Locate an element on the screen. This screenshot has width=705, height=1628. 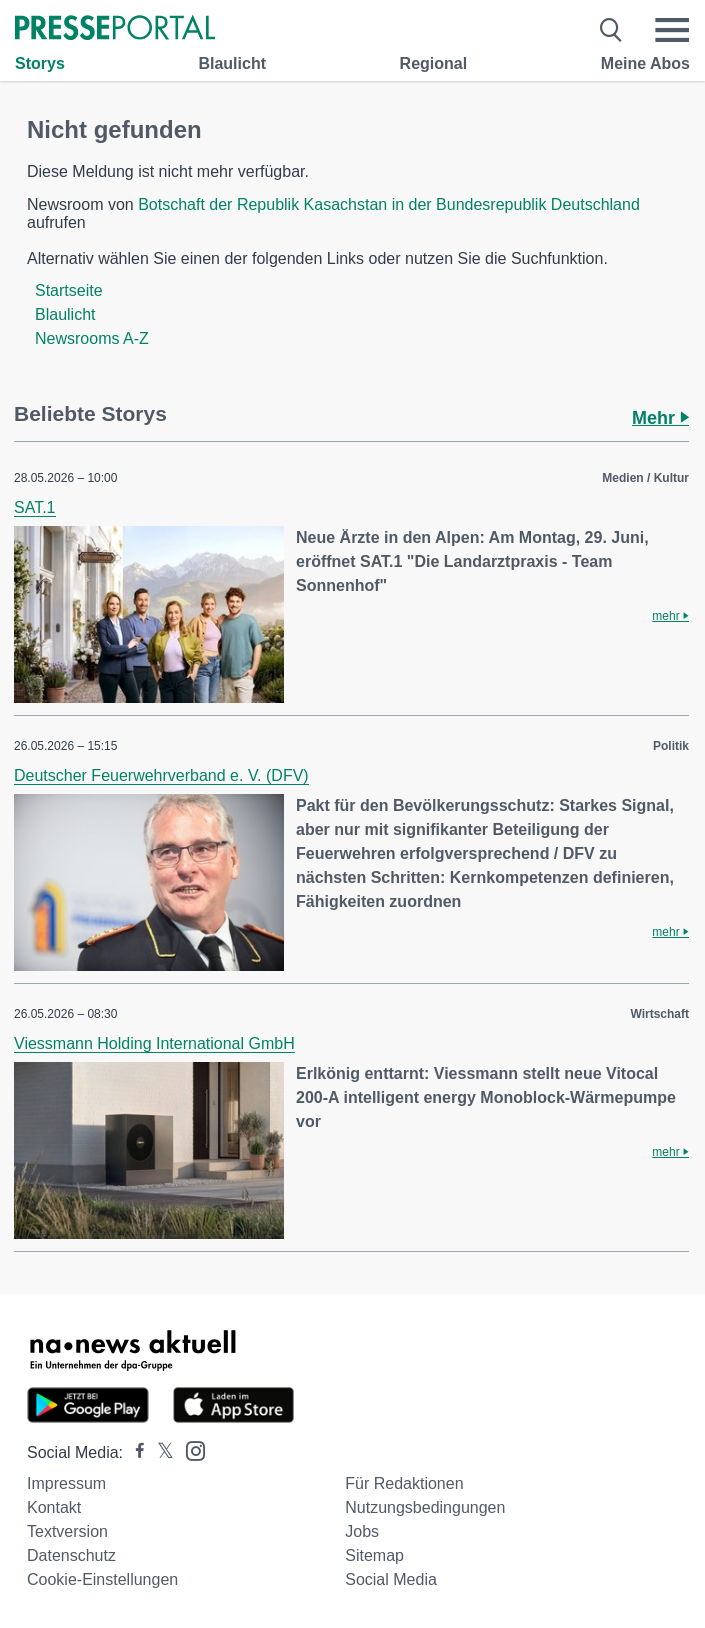
Jobs is located at coordinates (362, 1531).